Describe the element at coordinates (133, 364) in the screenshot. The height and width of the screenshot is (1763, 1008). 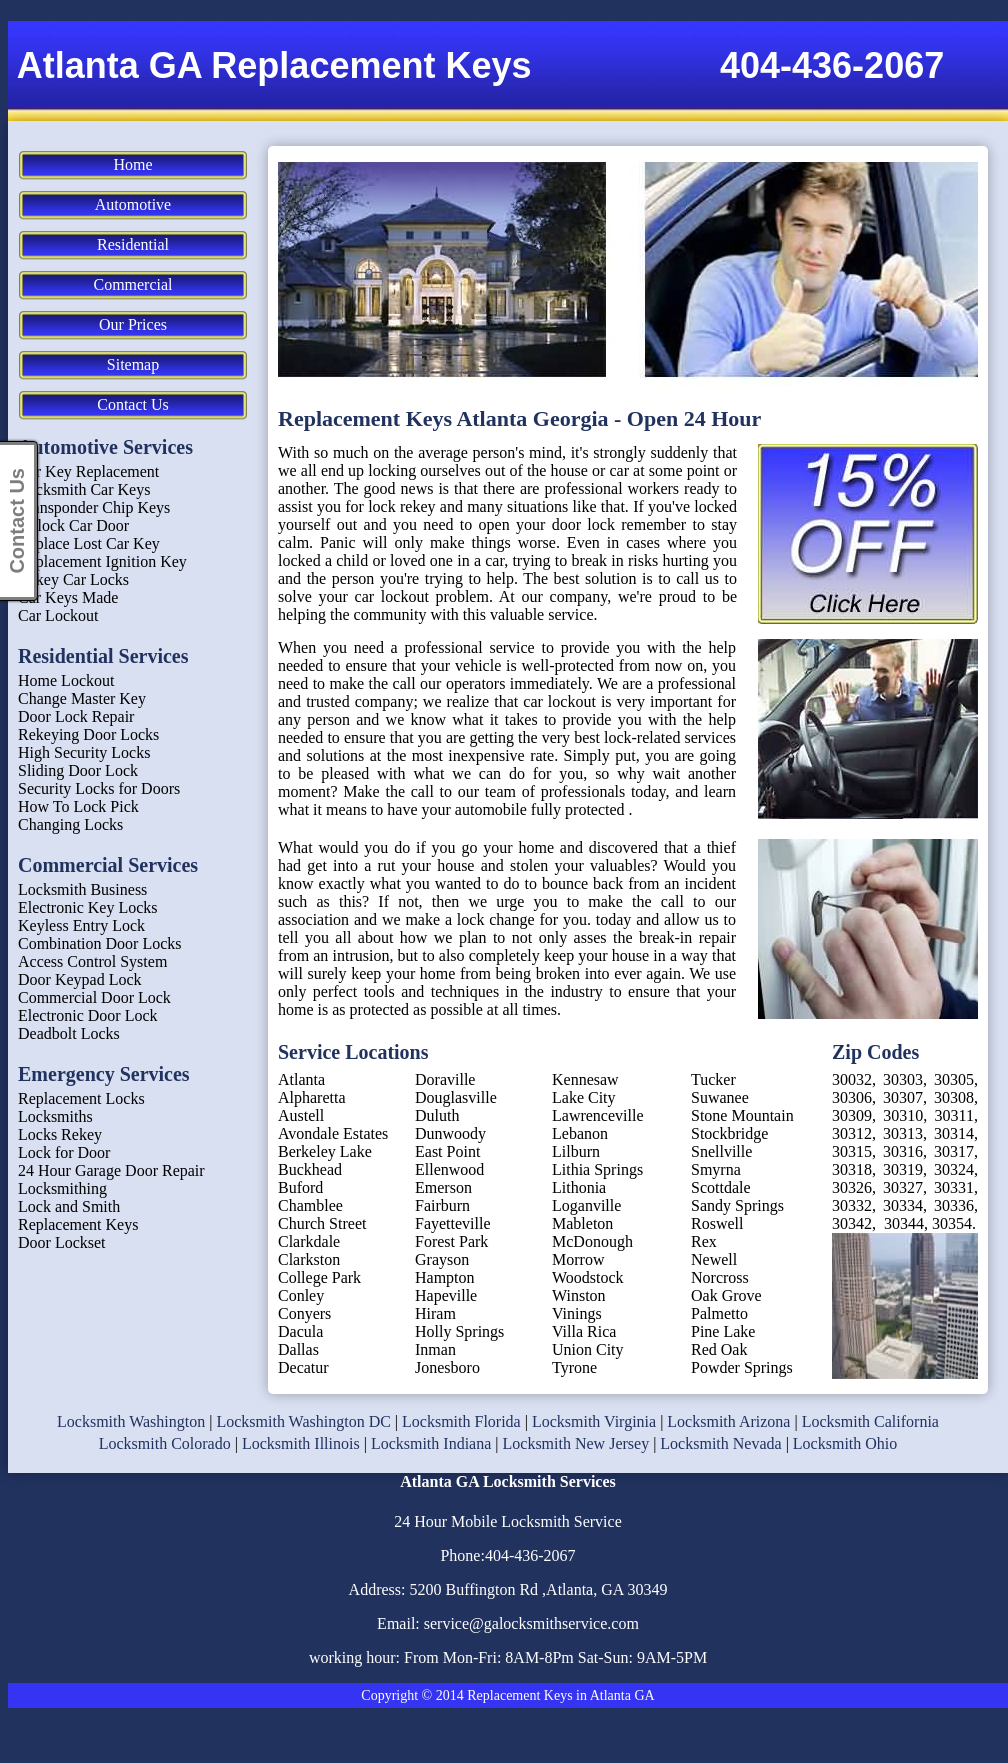
I see `Sitemap` at that location.